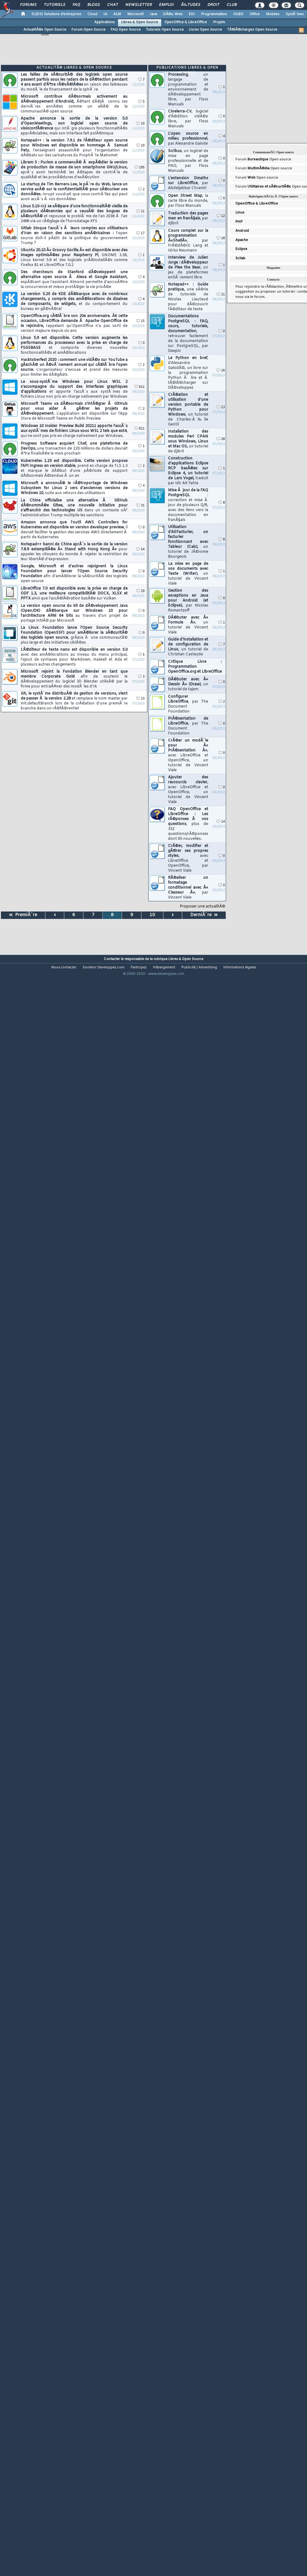 The height and width of the screenshot is (2576, 307). What do you see at coordinates (74, 530) in the screenshot?
I see `Amazon annonce que l'outil AWS Controllers for Kubernetes est disponible en version developer preview` at bounding box center [74, 530].